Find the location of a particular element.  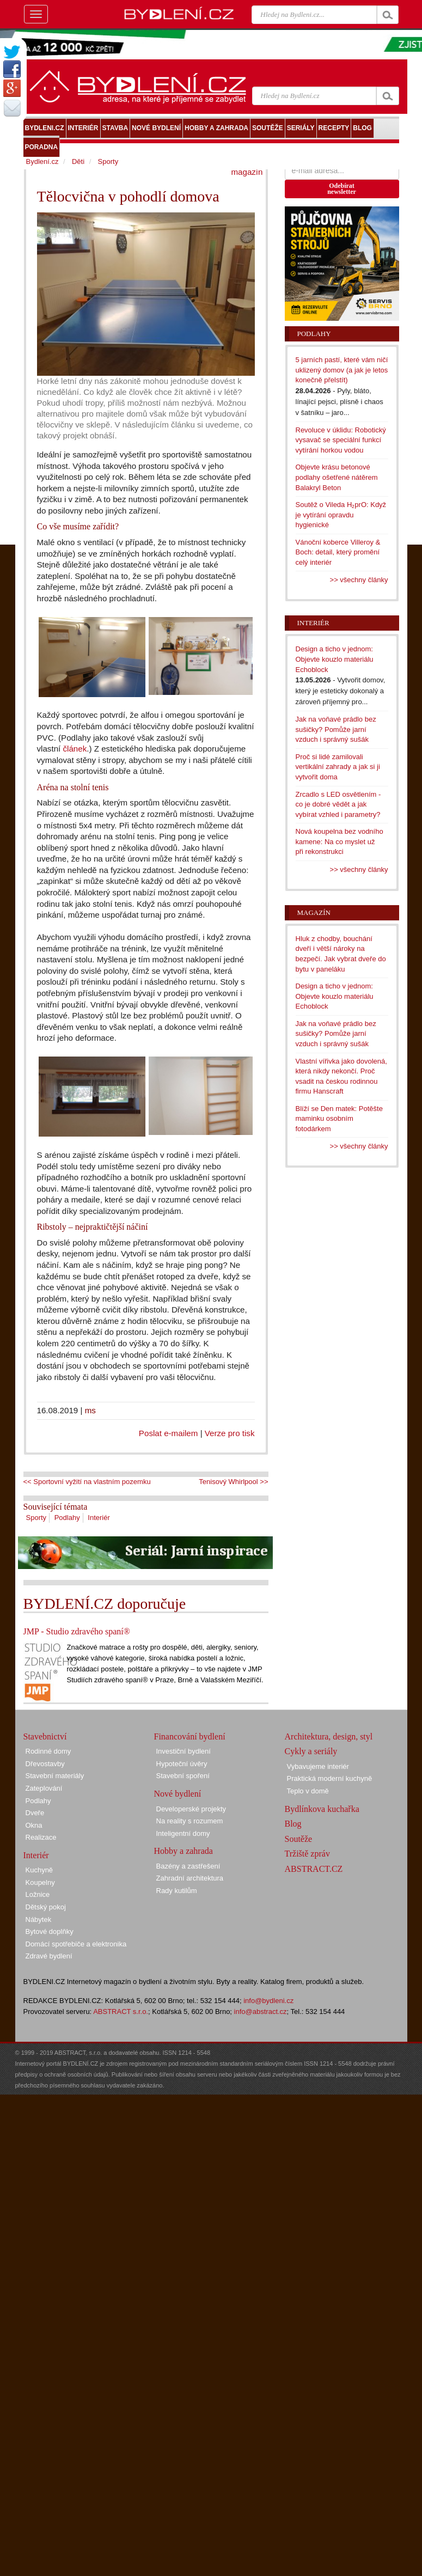

Blíží se Den matek: Potěšte maminku osobním fotodárkem is located at coordinates (339, 1118).